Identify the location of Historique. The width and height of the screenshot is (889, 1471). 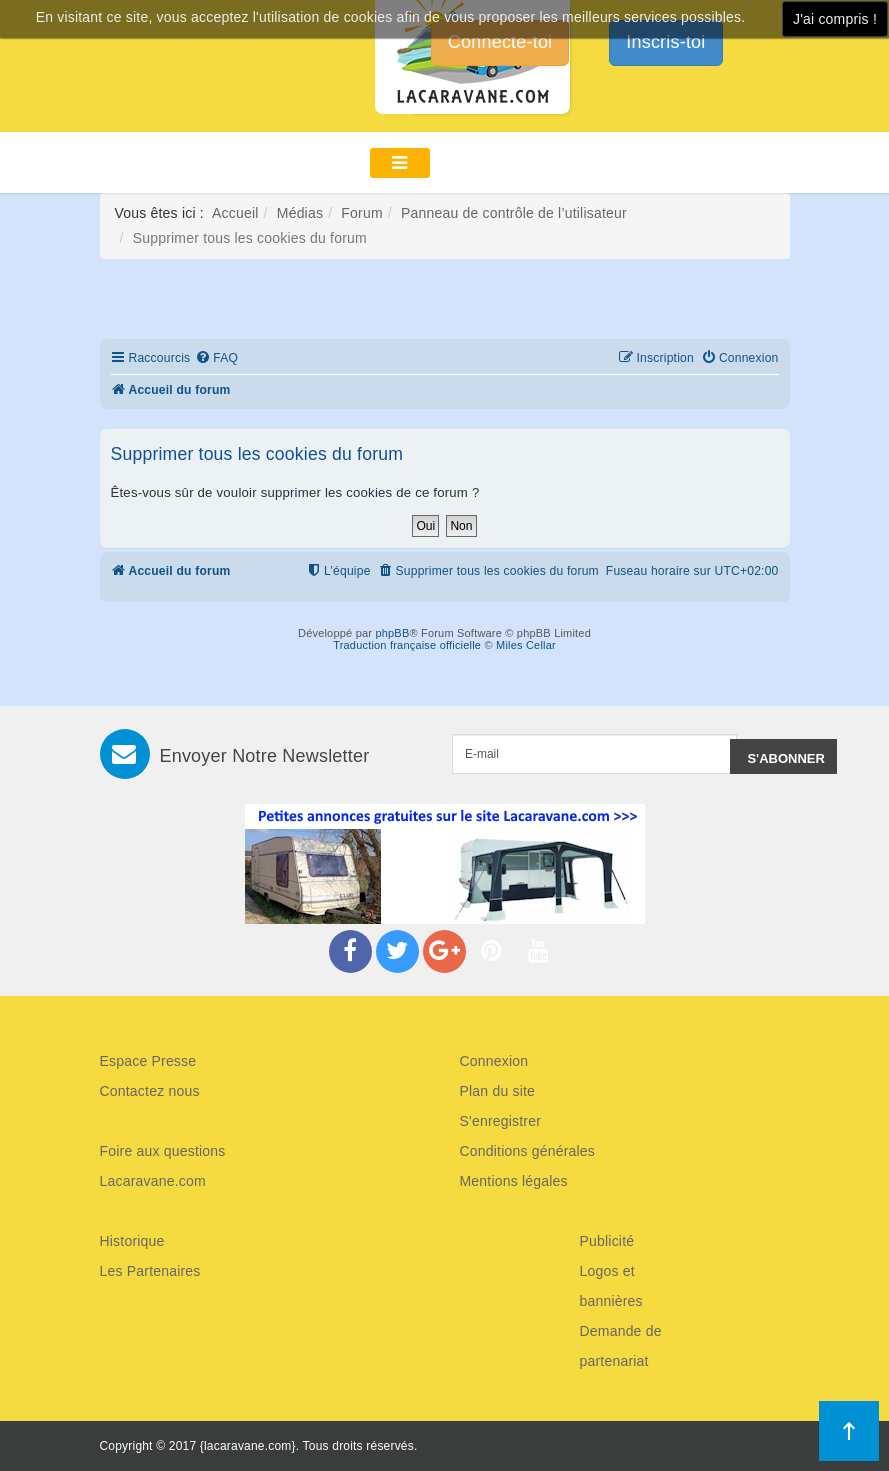
(132, 1241).